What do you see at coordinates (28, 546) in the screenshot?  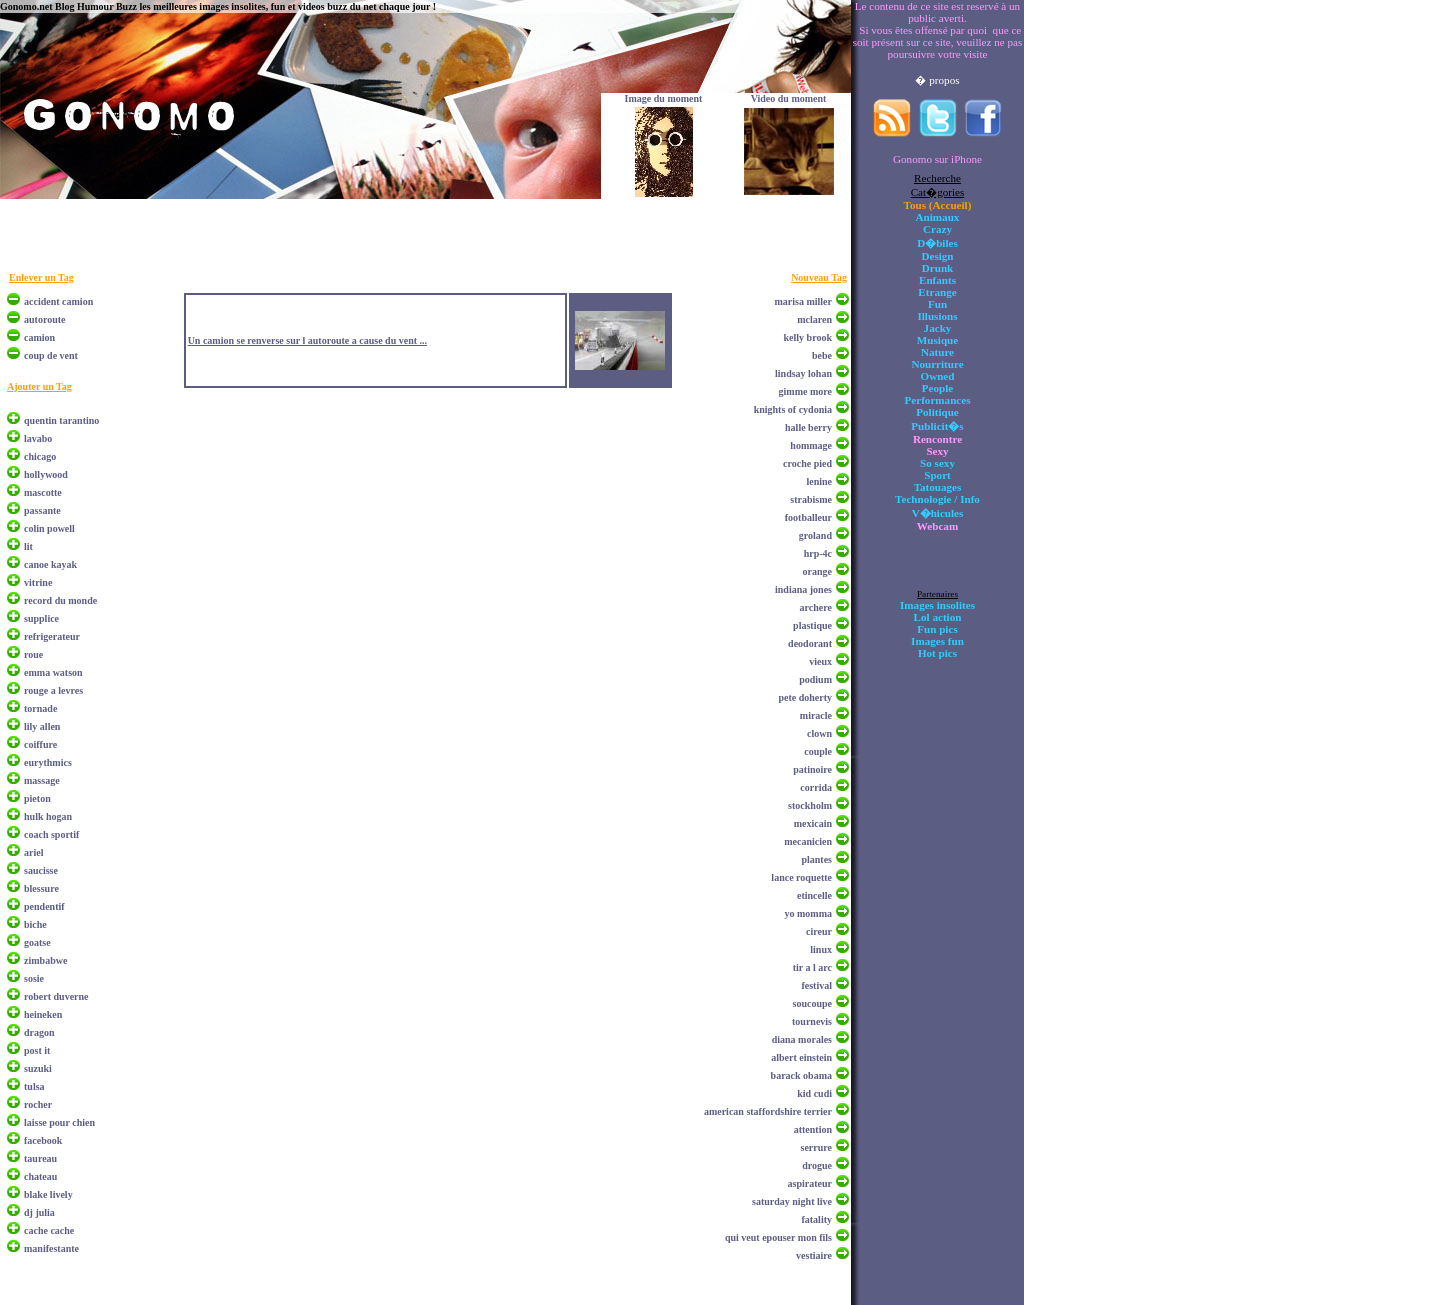 I see `lit` at bounding box center [28, 546].